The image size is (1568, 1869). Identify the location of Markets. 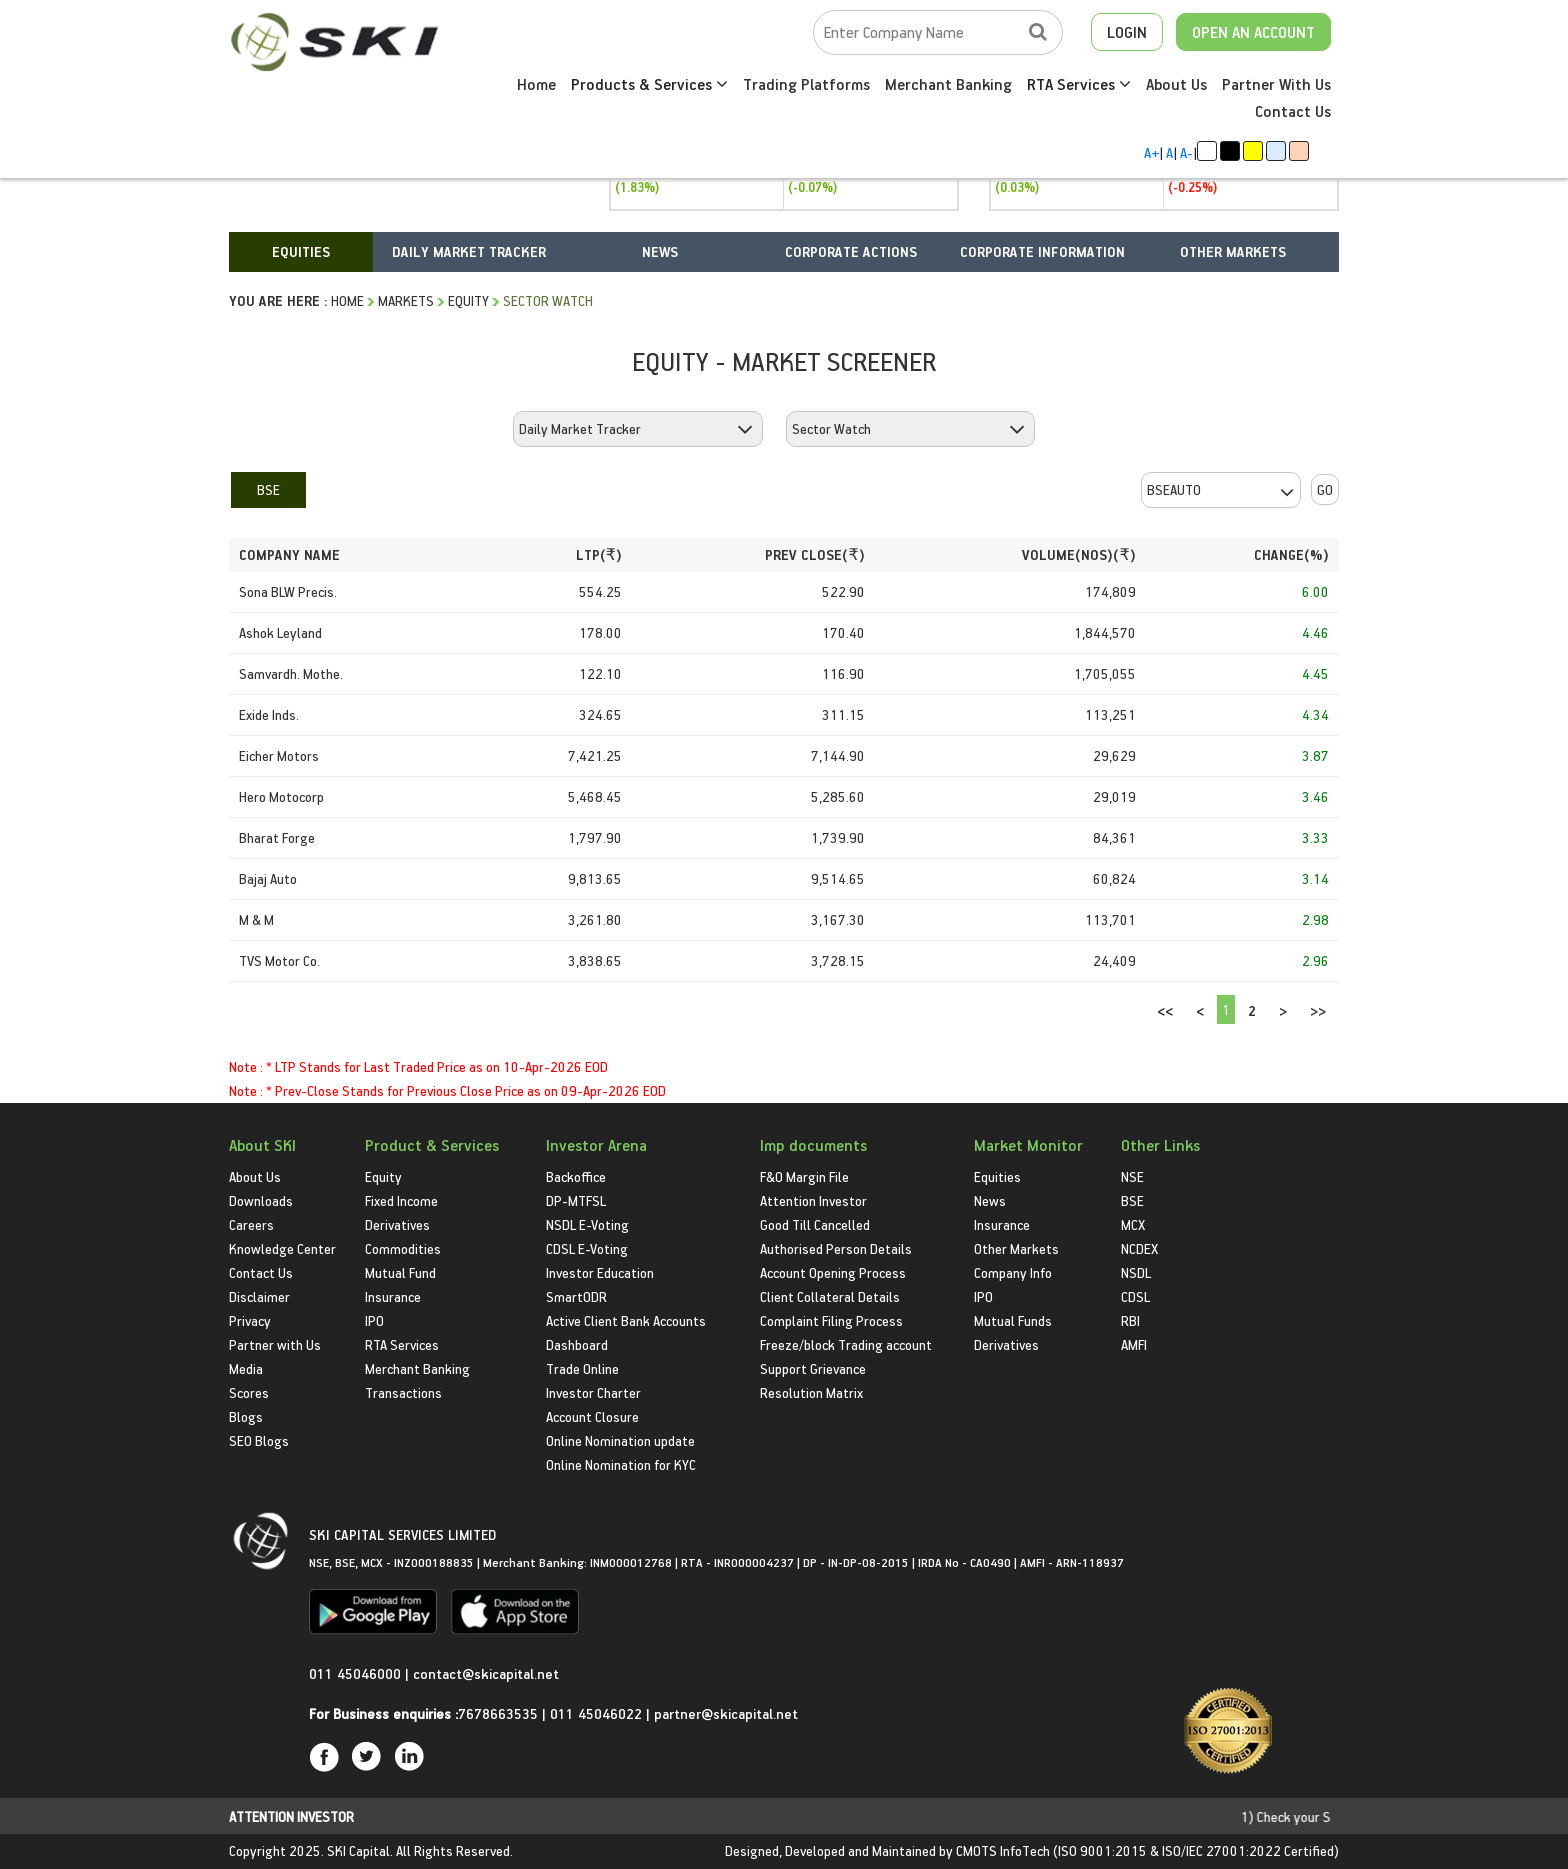
(406, 300).